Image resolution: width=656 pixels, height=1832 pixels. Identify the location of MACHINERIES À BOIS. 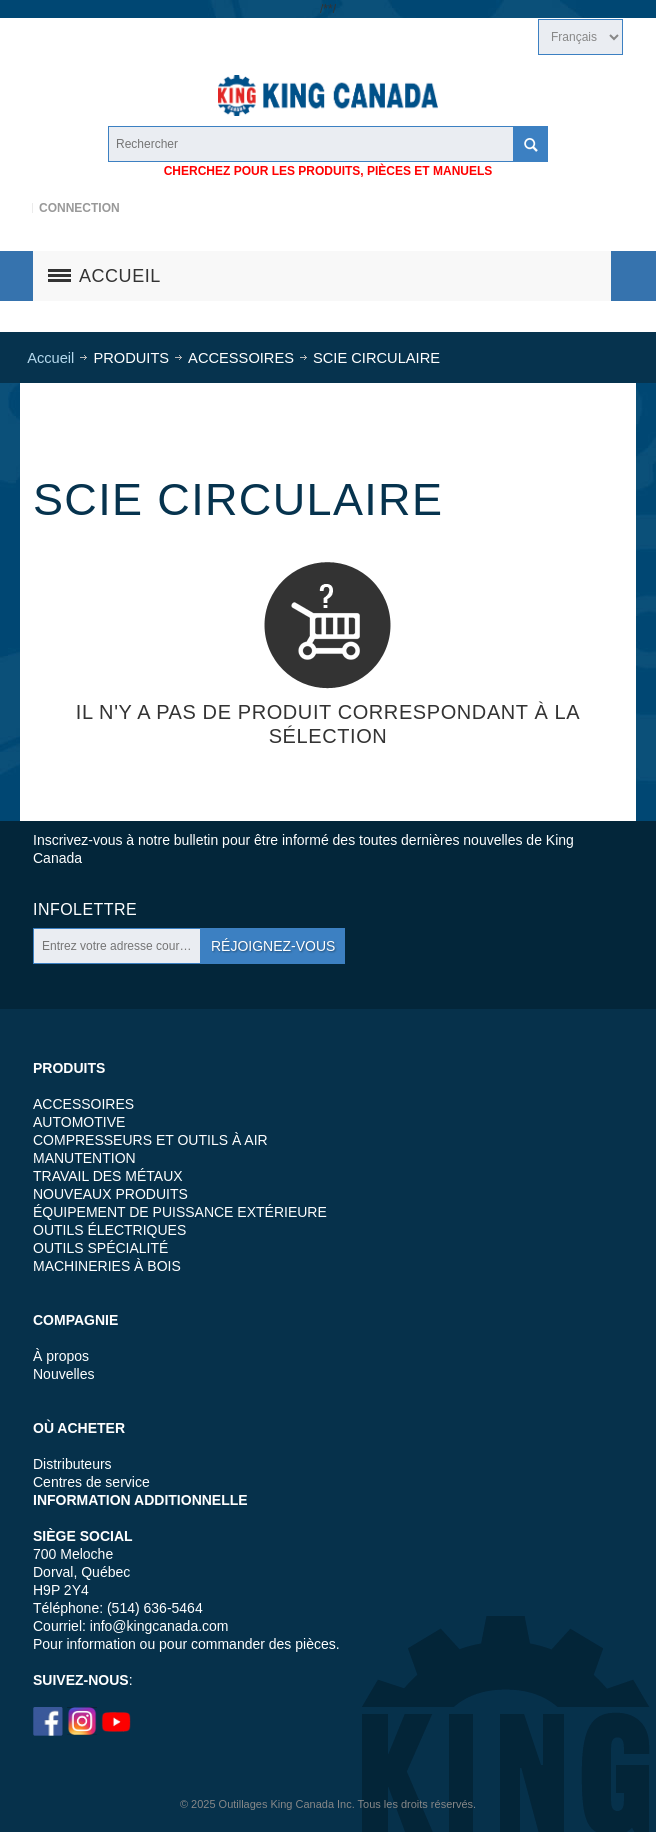
(107, 1266).